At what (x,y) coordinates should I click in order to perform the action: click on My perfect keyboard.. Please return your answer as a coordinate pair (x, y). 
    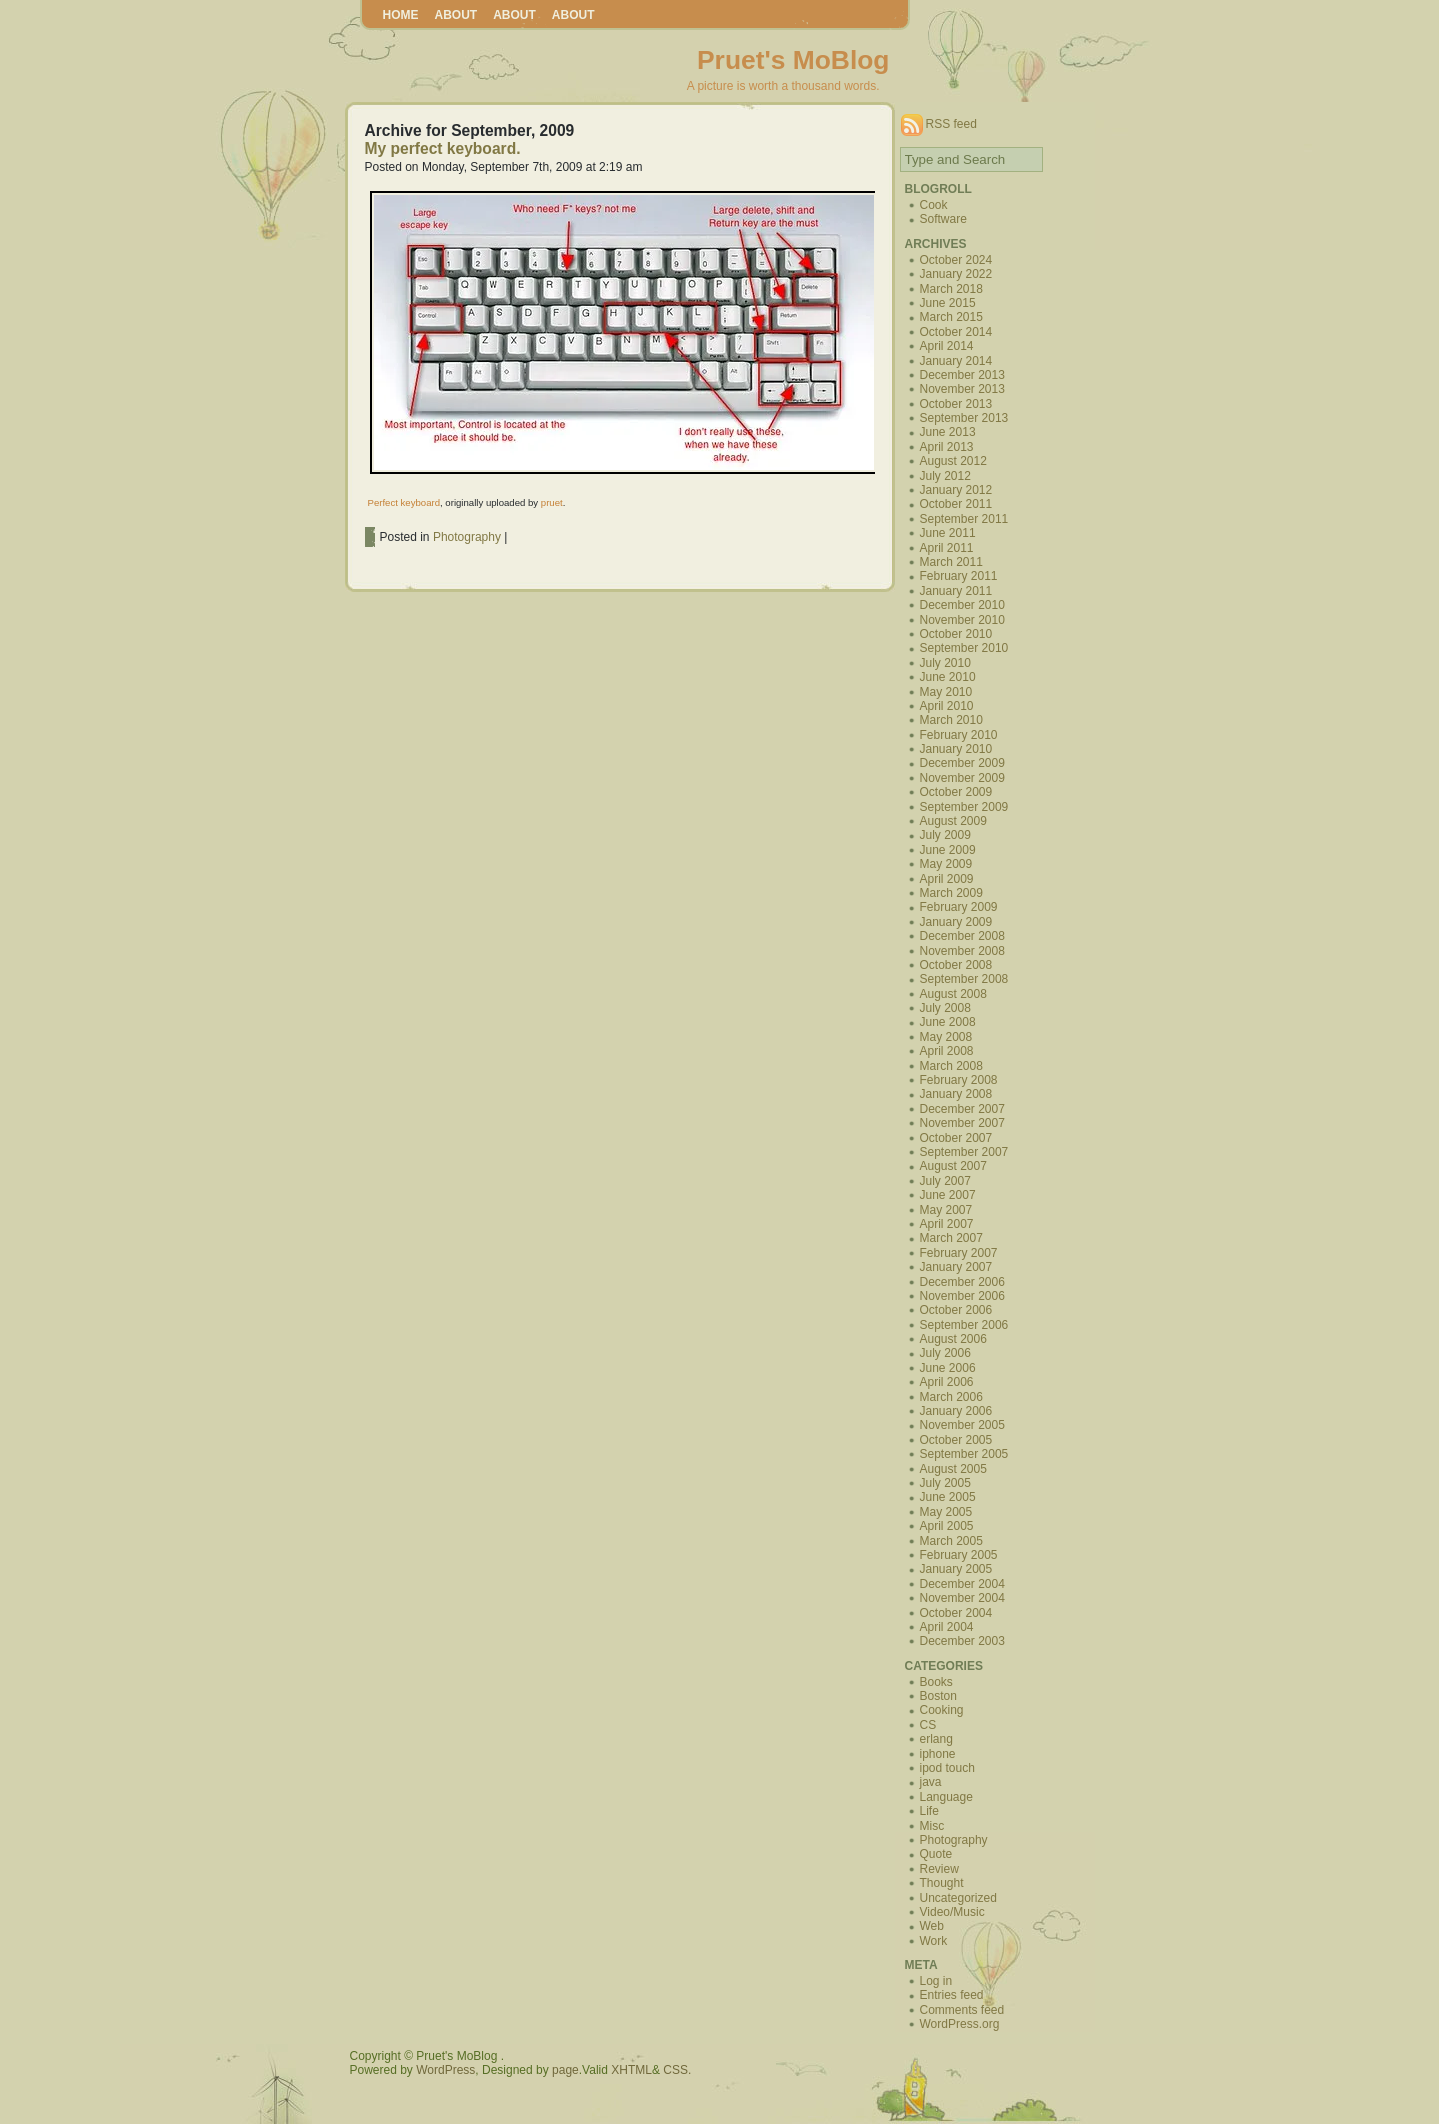
    Looking at the image, I should click on (443, 148).